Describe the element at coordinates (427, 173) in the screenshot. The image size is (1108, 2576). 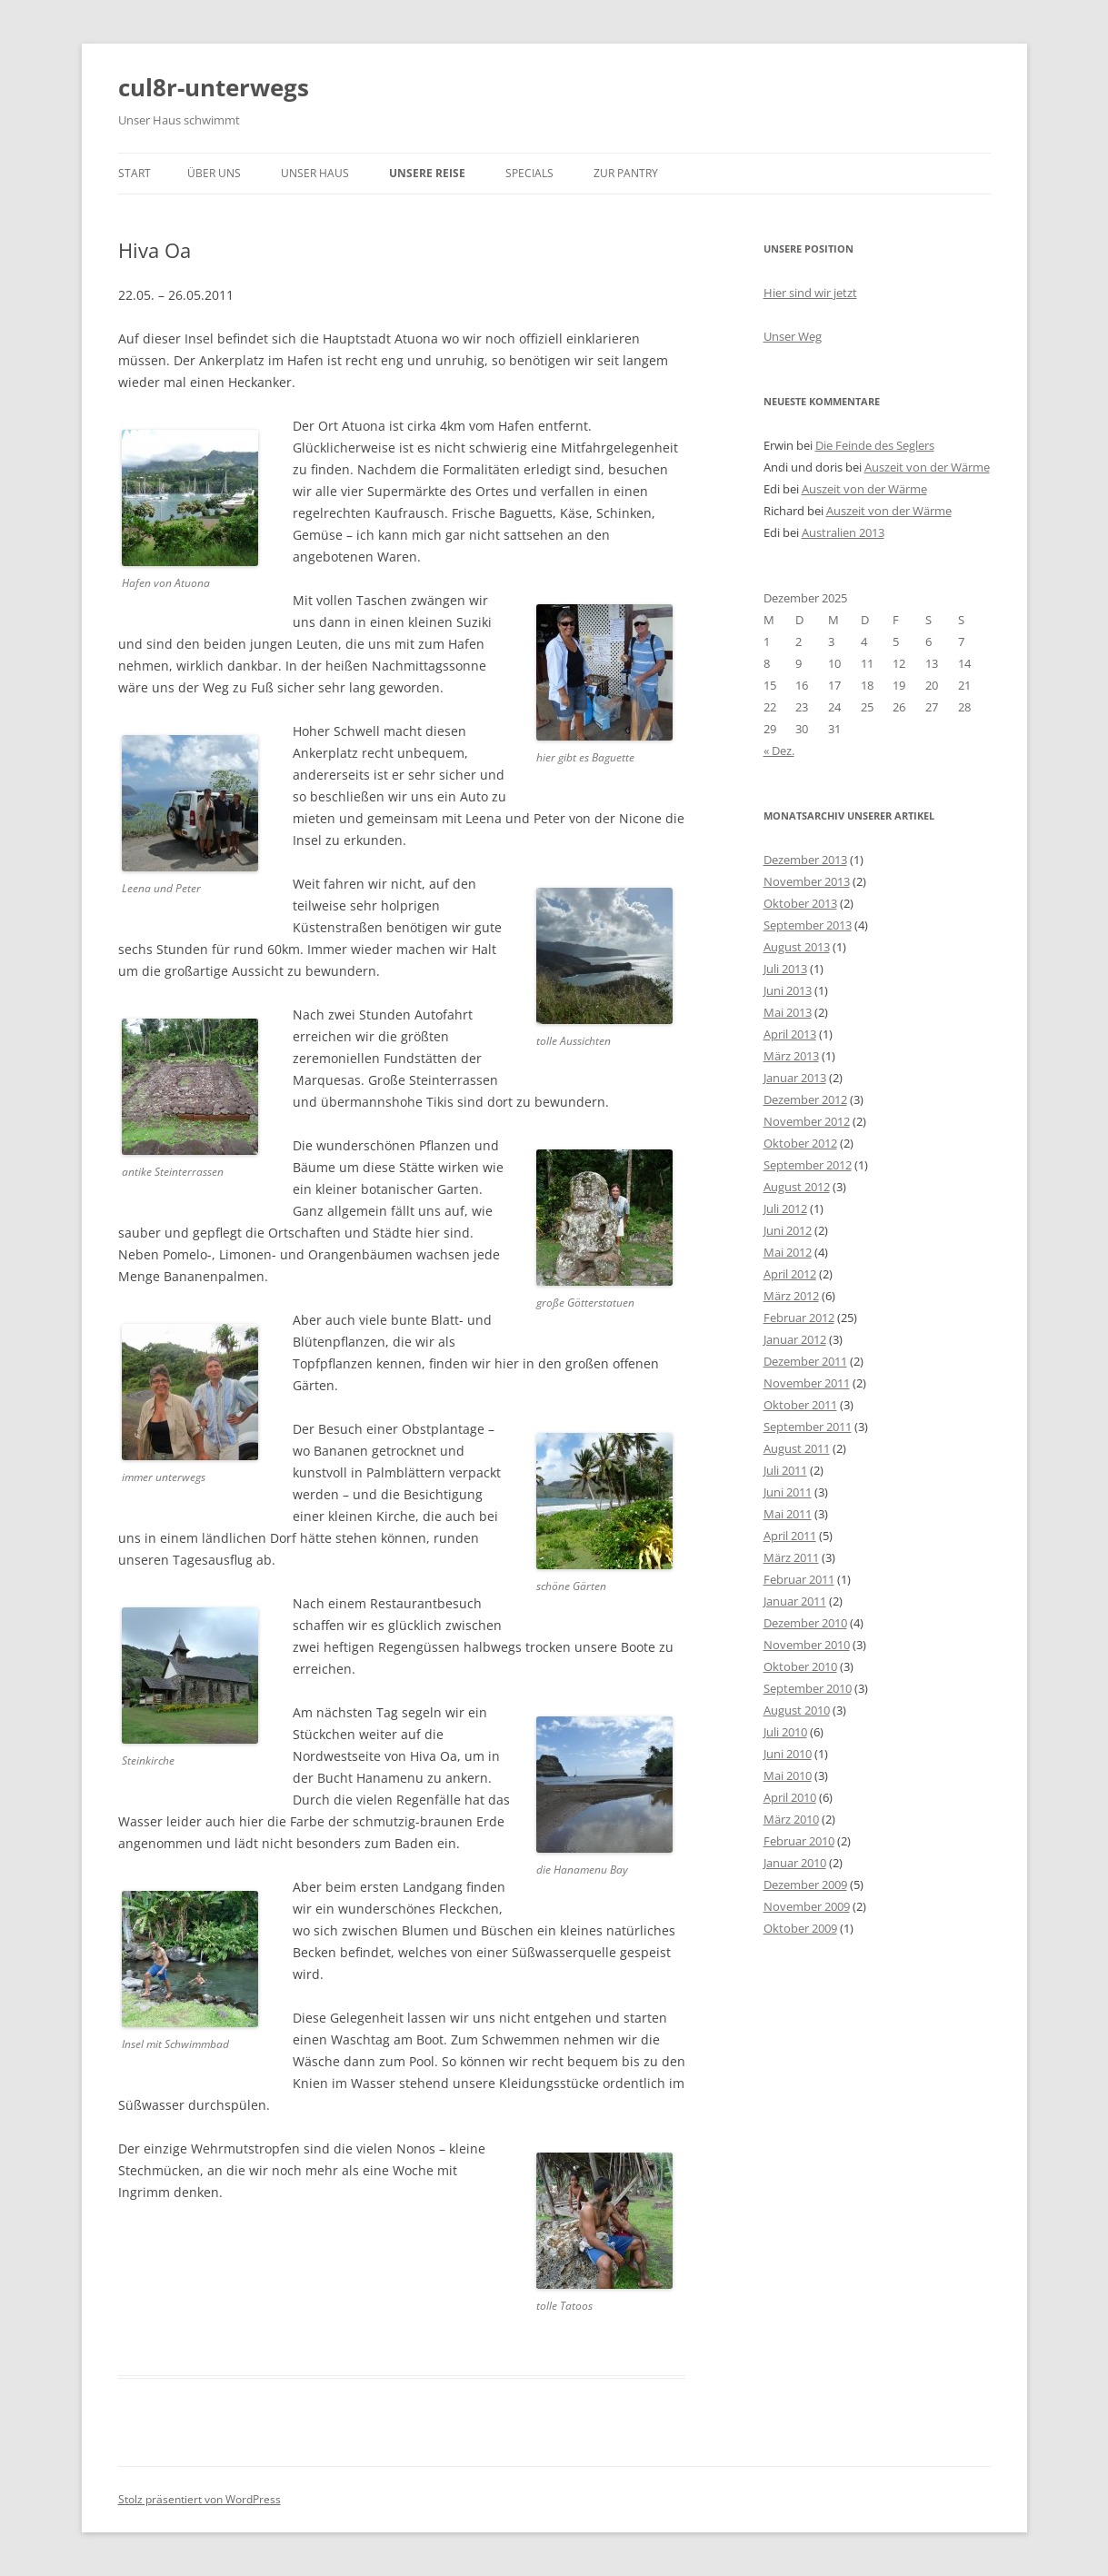
I see `unsere Reise` at that location.